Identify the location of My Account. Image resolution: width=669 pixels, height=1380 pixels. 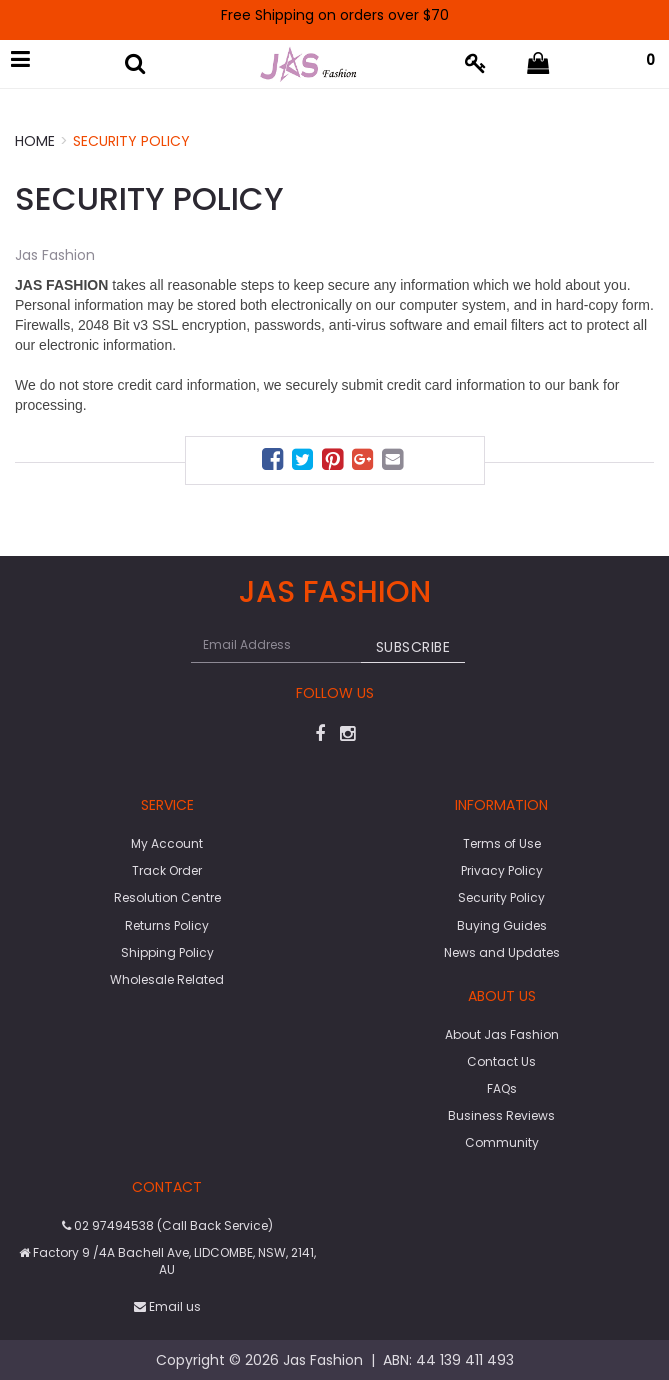
(167, 843).